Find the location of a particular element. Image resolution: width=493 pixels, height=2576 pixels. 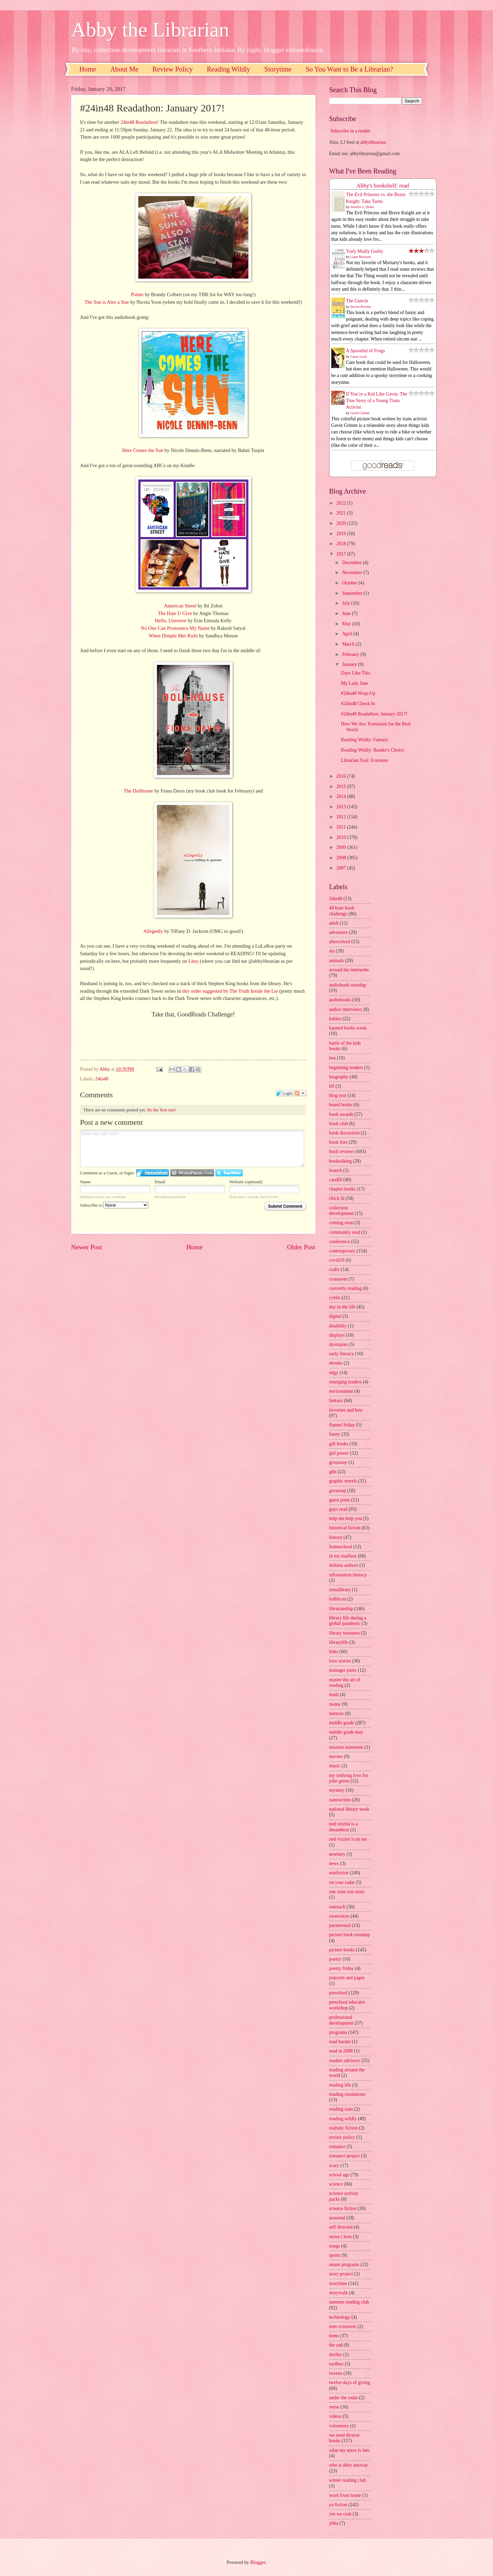

librarylife is located at coordinates (338, 1642).